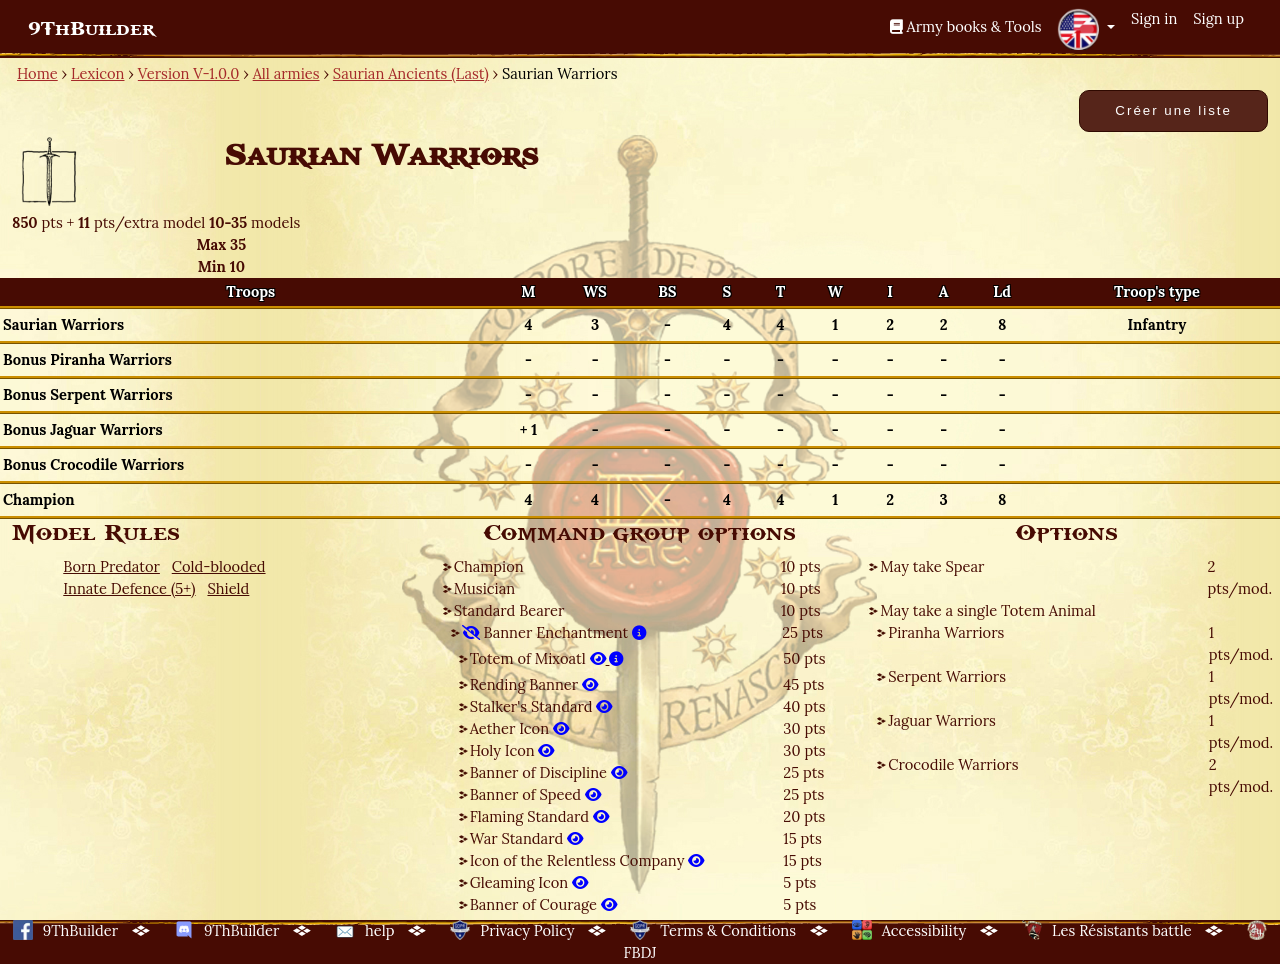 Image resolution: width=1280 pixels, height=964 pixels. I want to click on 9ThBuilder, so click(91, 29).